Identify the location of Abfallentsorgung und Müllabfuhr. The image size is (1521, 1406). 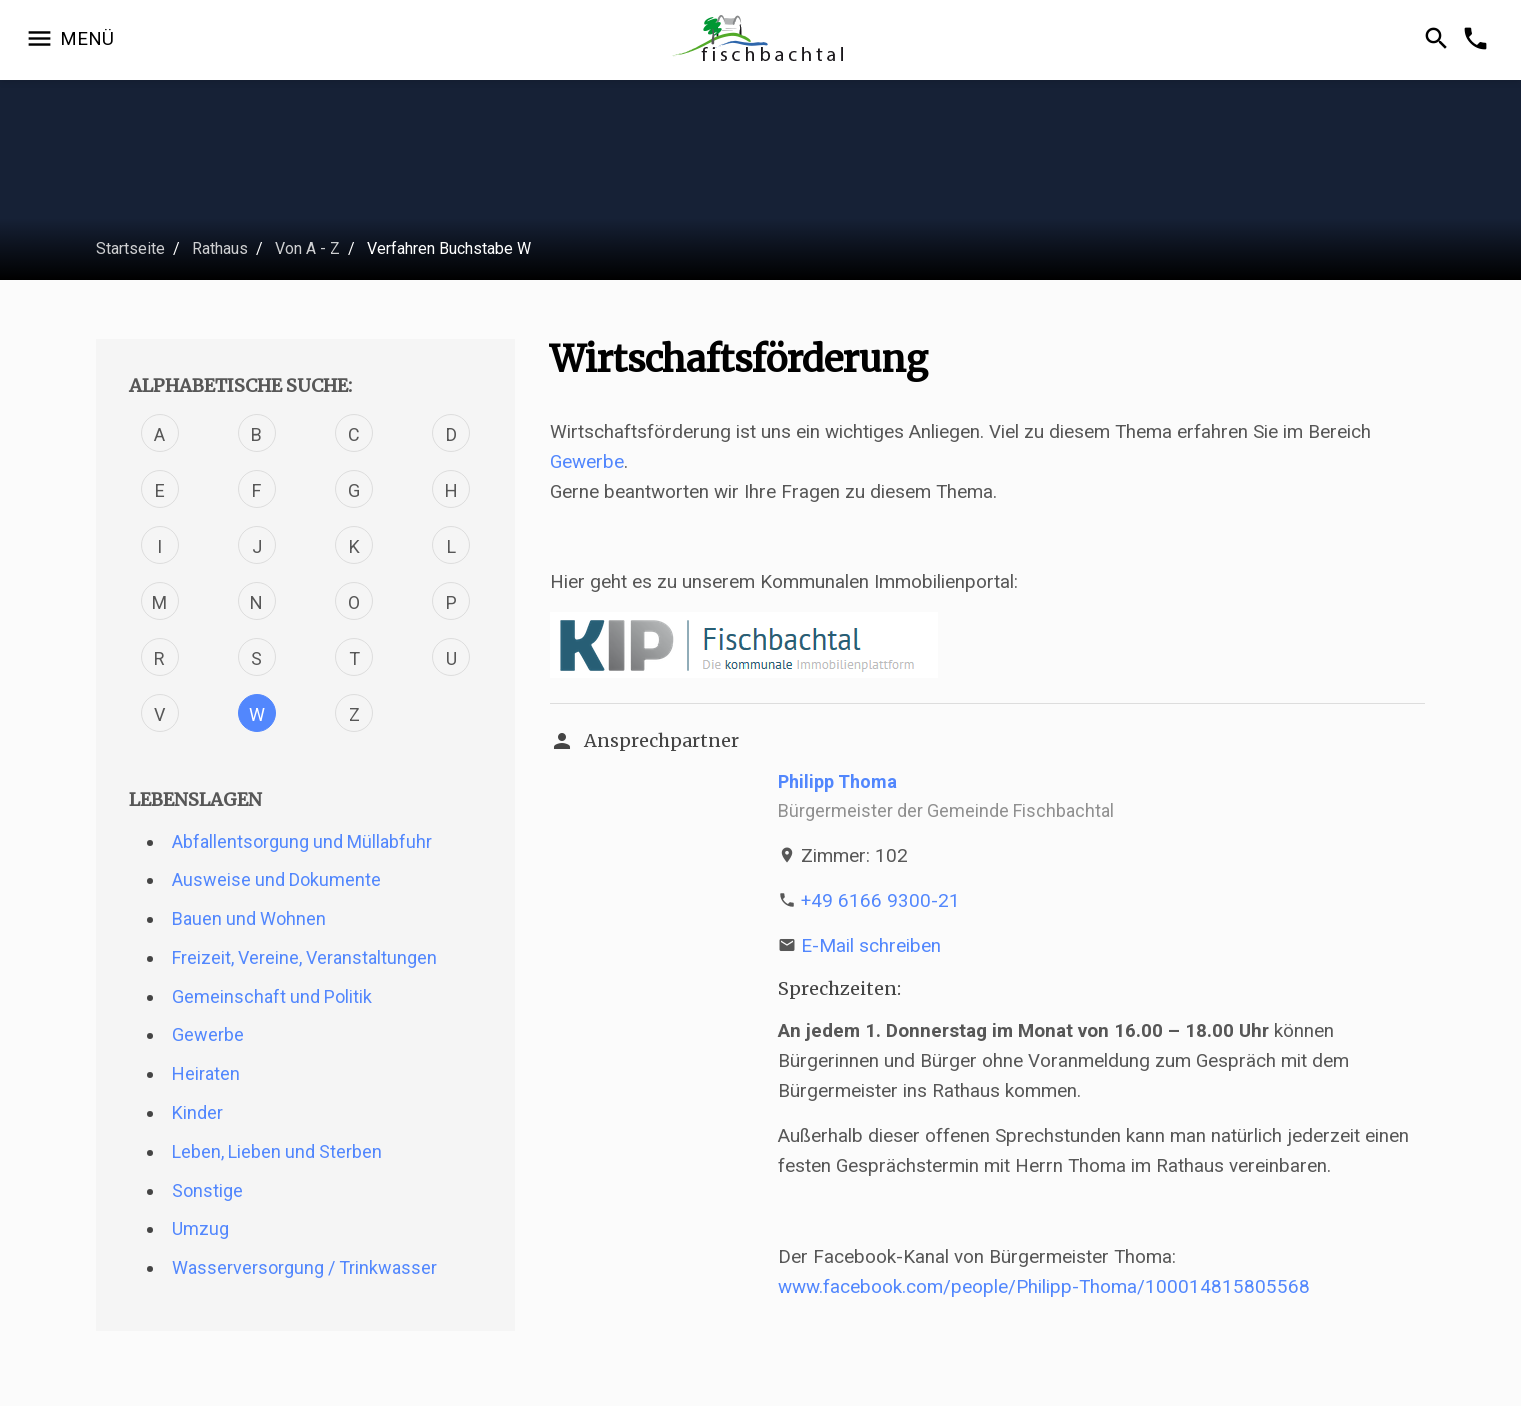
(302, 841).